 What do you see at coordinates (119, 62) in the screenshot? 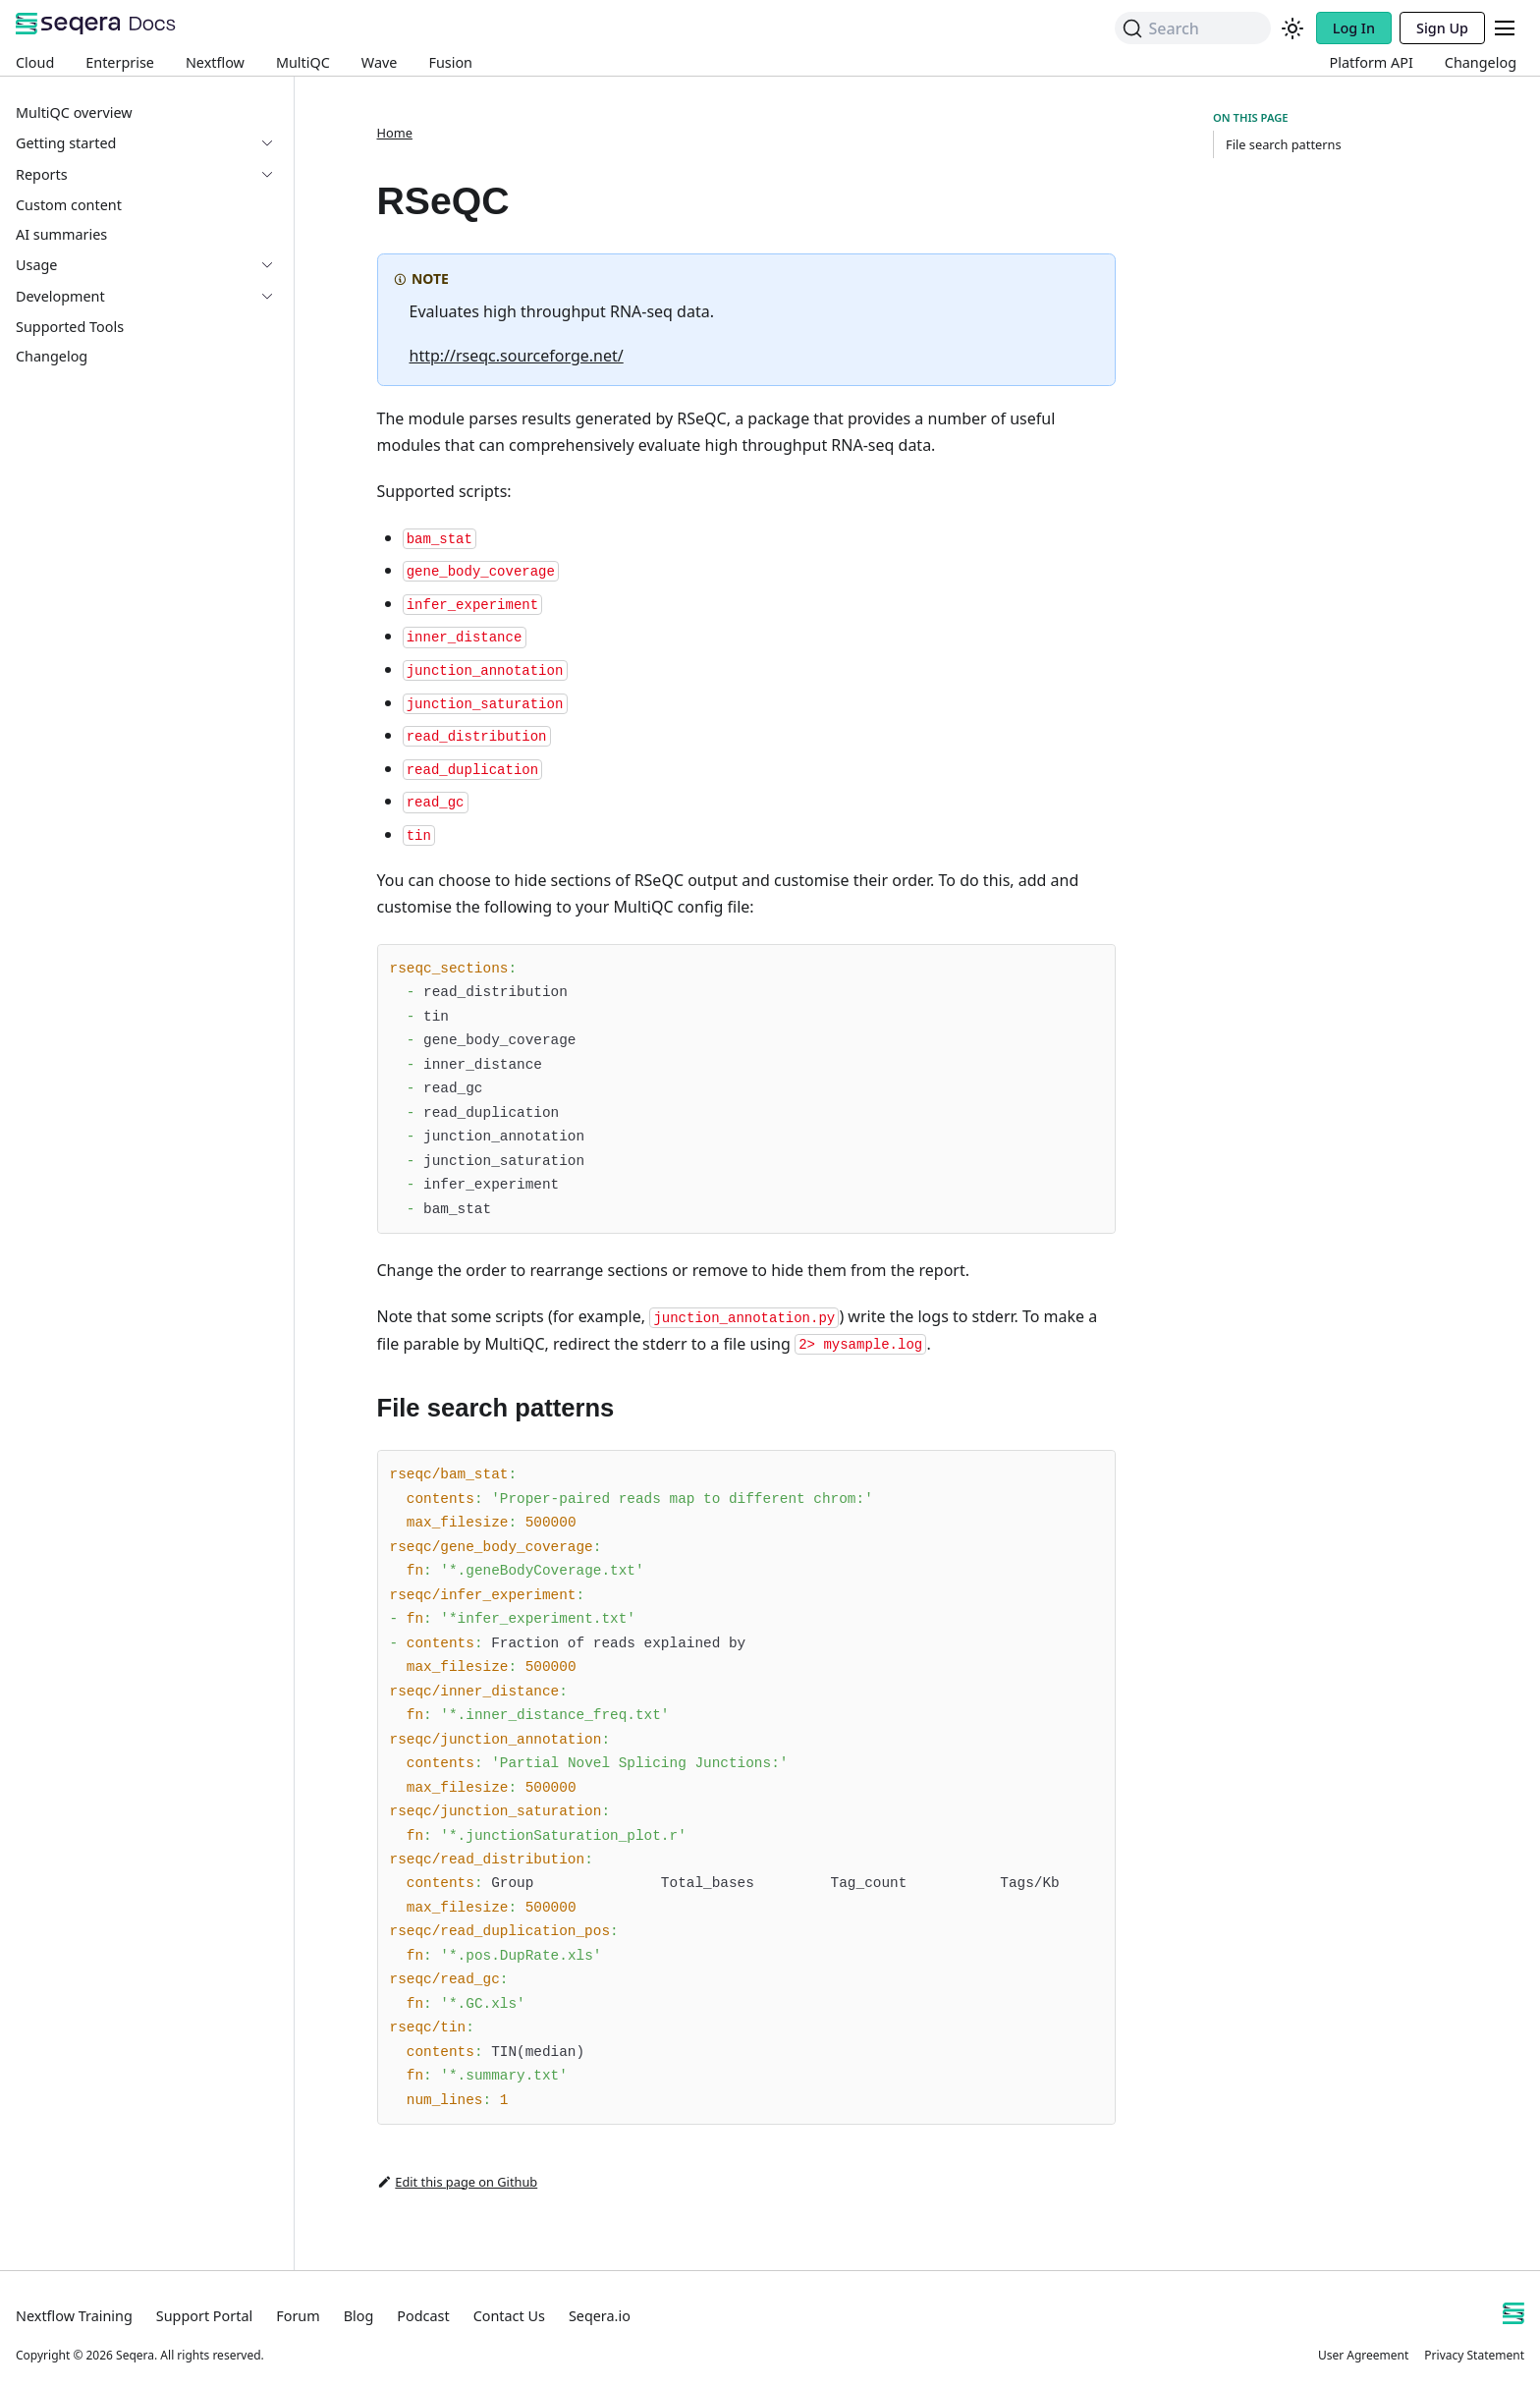
I see `Enterprise` at bounding box center [119, 62].